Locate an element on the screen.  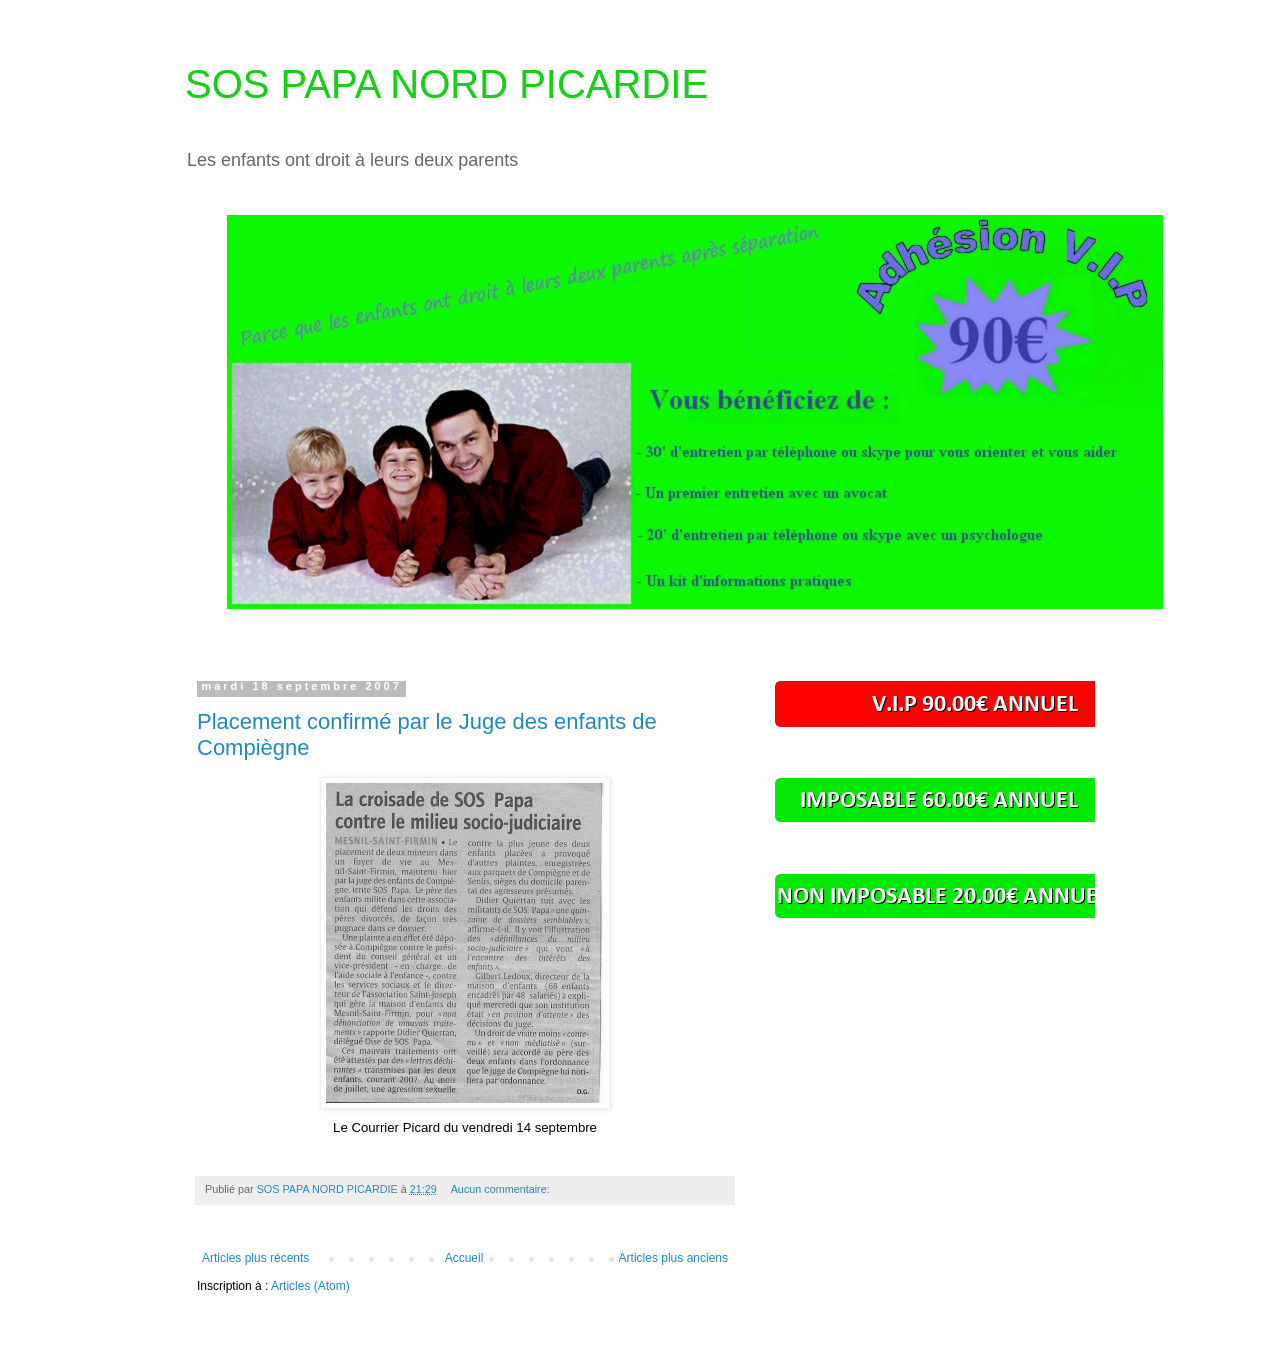
SOS PAPA NORD PICARDIE is located at coordinates (446, 84).